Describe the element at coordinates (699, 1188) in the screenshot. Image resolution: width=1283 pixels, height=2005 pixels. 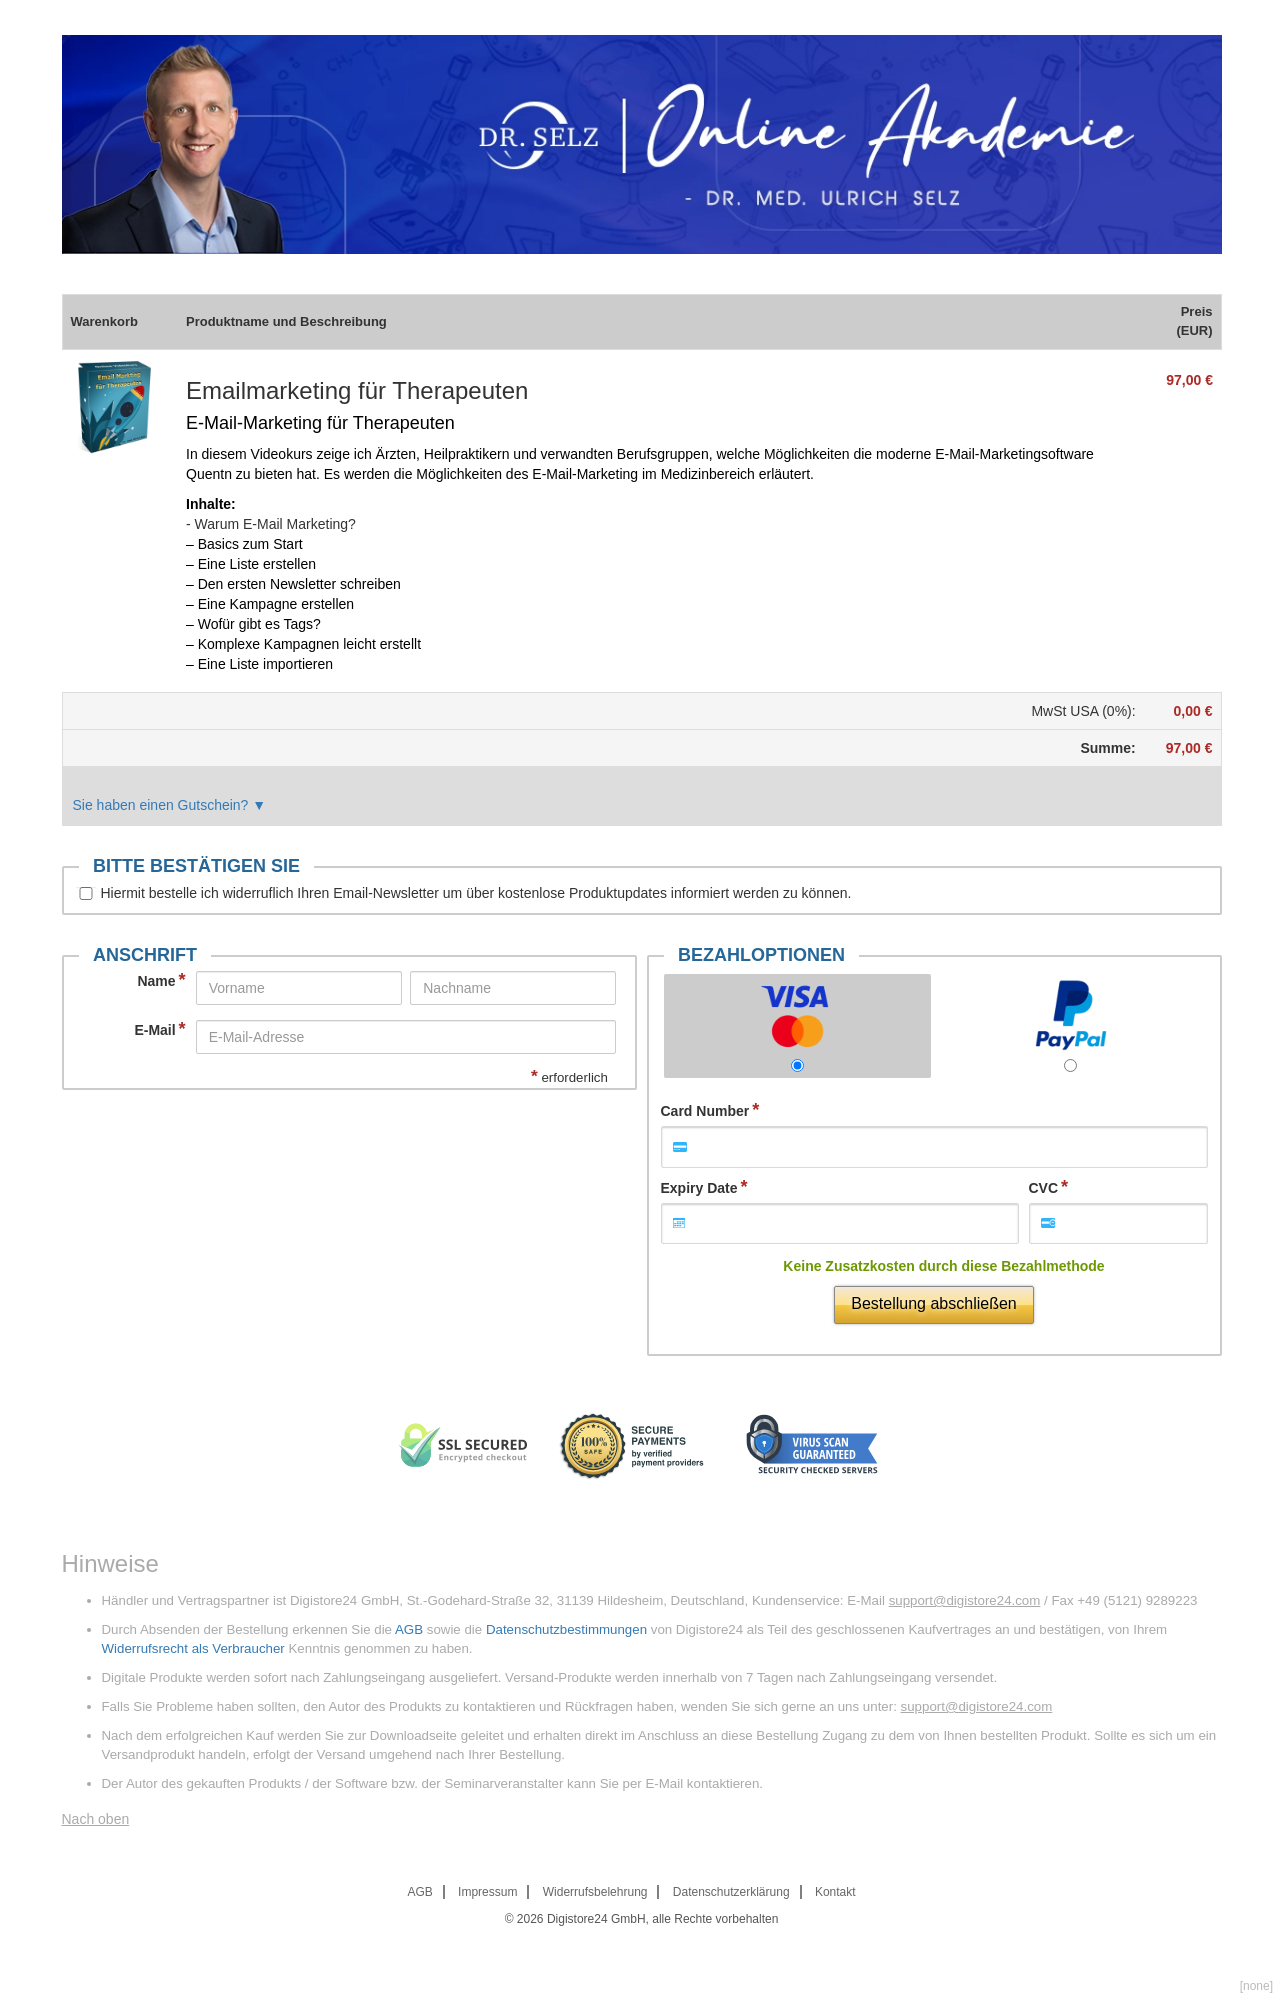
I see `Expiry Date` at that location.